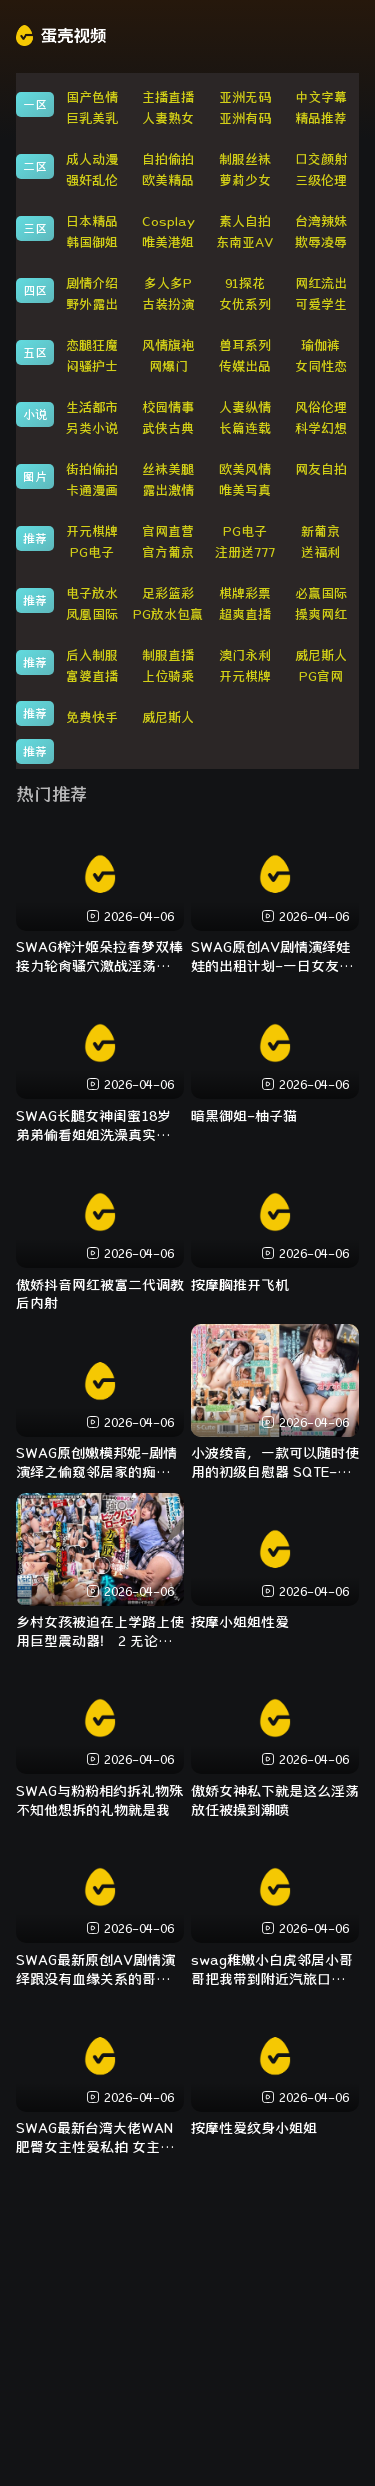  I want to click on 澳门永利, so click(245, 655).